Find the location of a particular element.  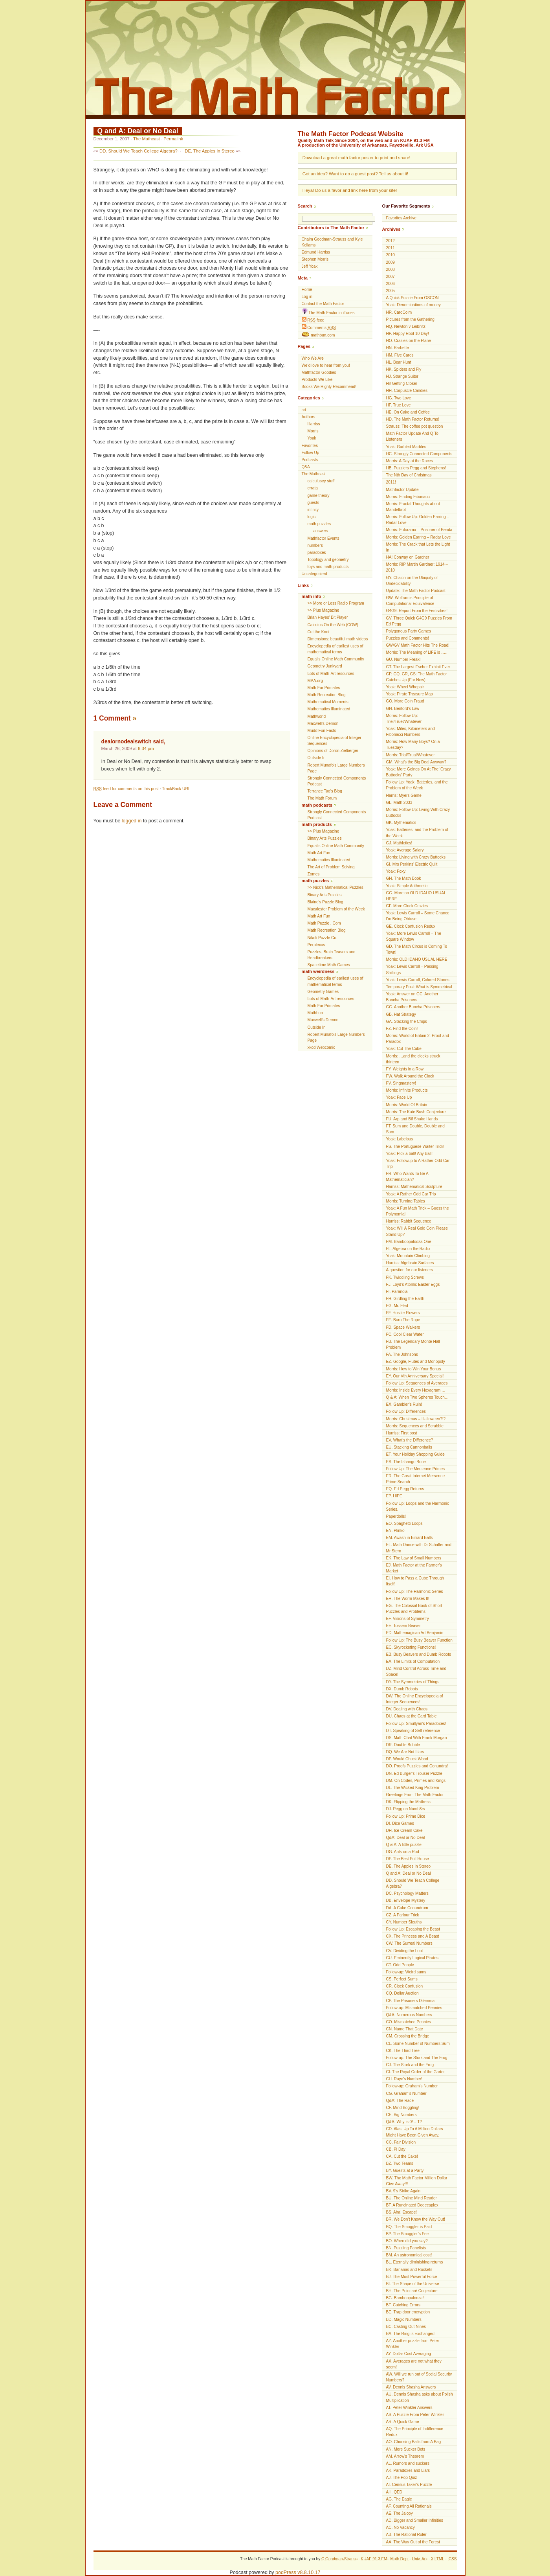

EZ. Google, Flutes and Monopoly is located at coordinates (415, 1361).